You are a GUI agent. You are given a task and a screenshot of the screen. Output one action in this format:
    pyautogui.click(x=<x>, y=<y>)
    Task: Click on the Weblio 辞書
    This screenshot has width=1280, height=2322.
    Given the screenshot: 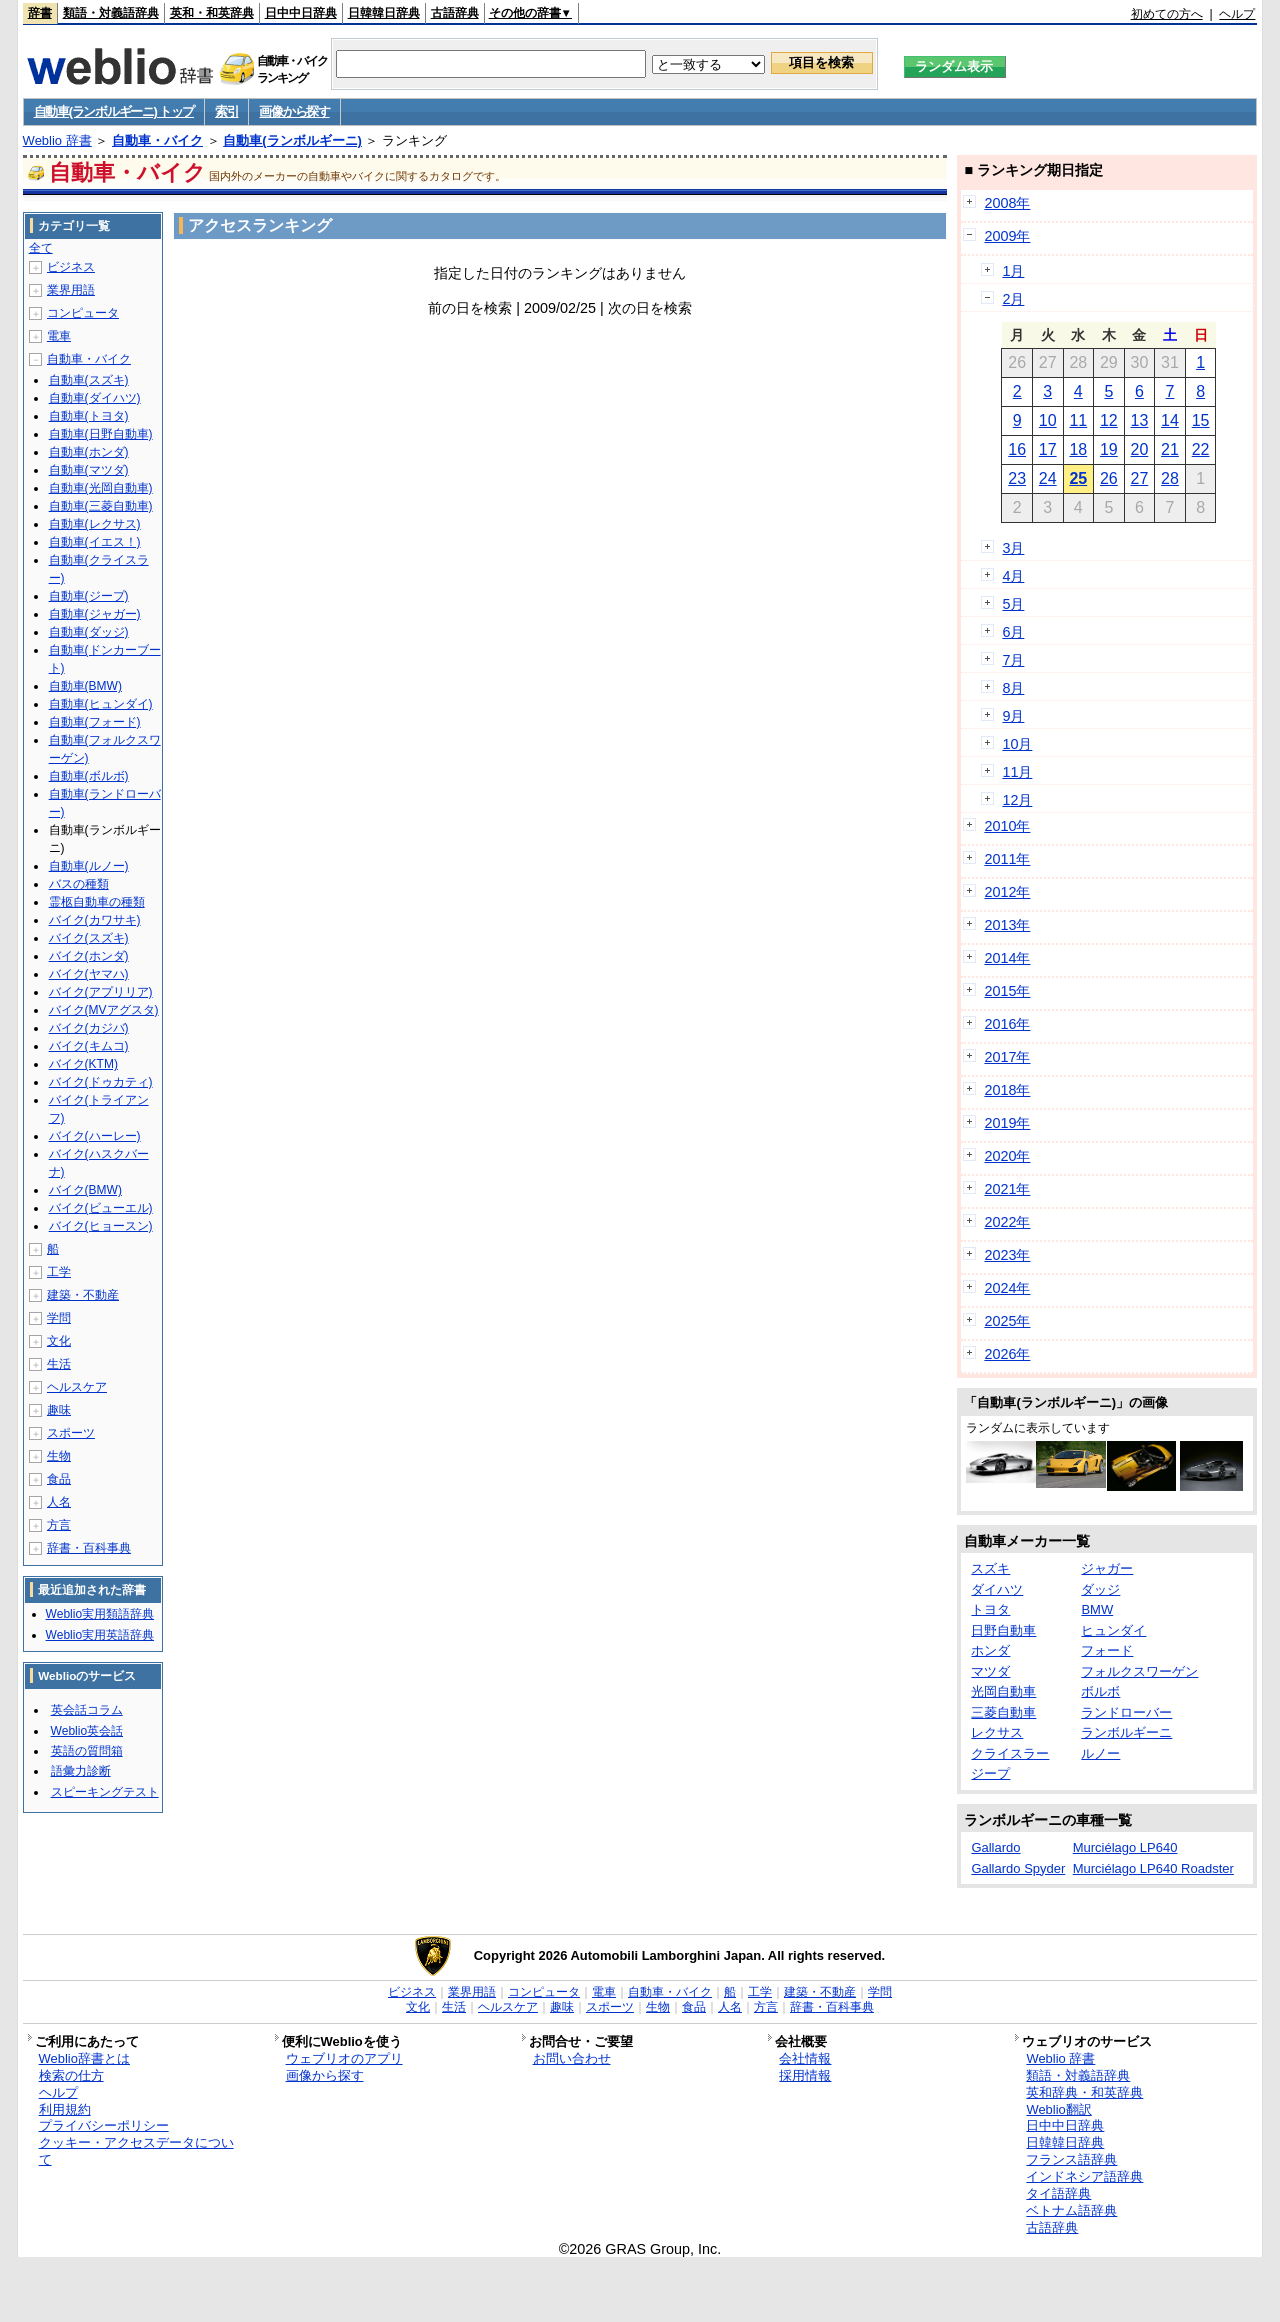 What is the action you would take?
    pyautogui.click(x=57, y=140)
    